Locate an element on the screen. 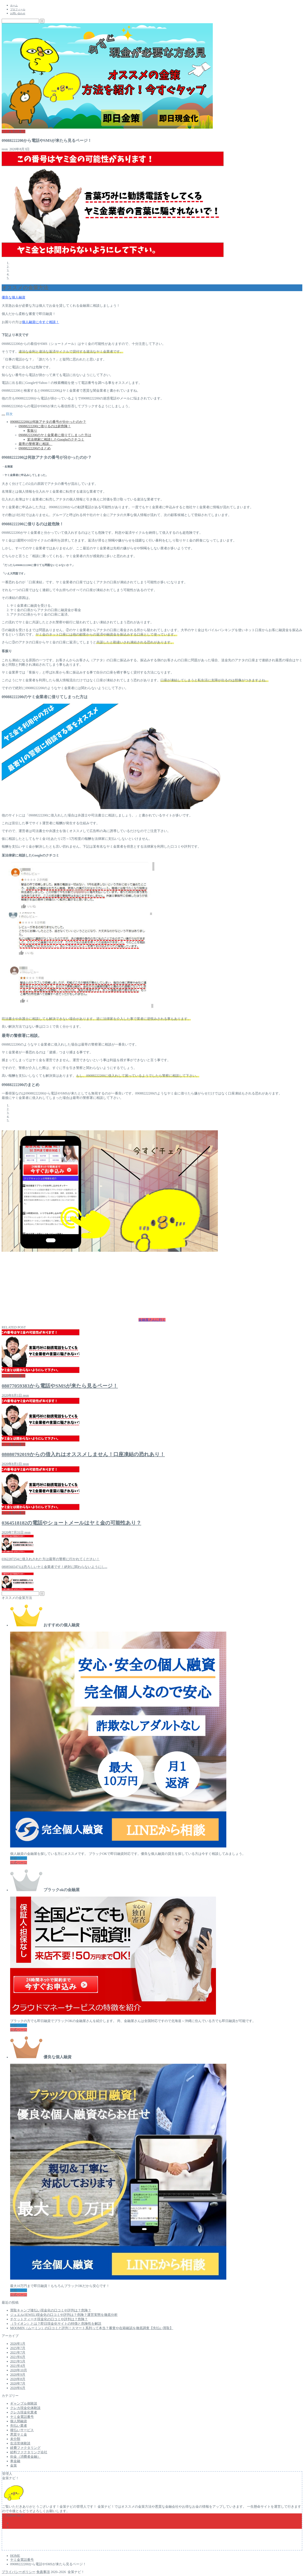 This screenshot has width=304, height=2576. 金融屋さんに行く is located at coordinates (152, 1320).